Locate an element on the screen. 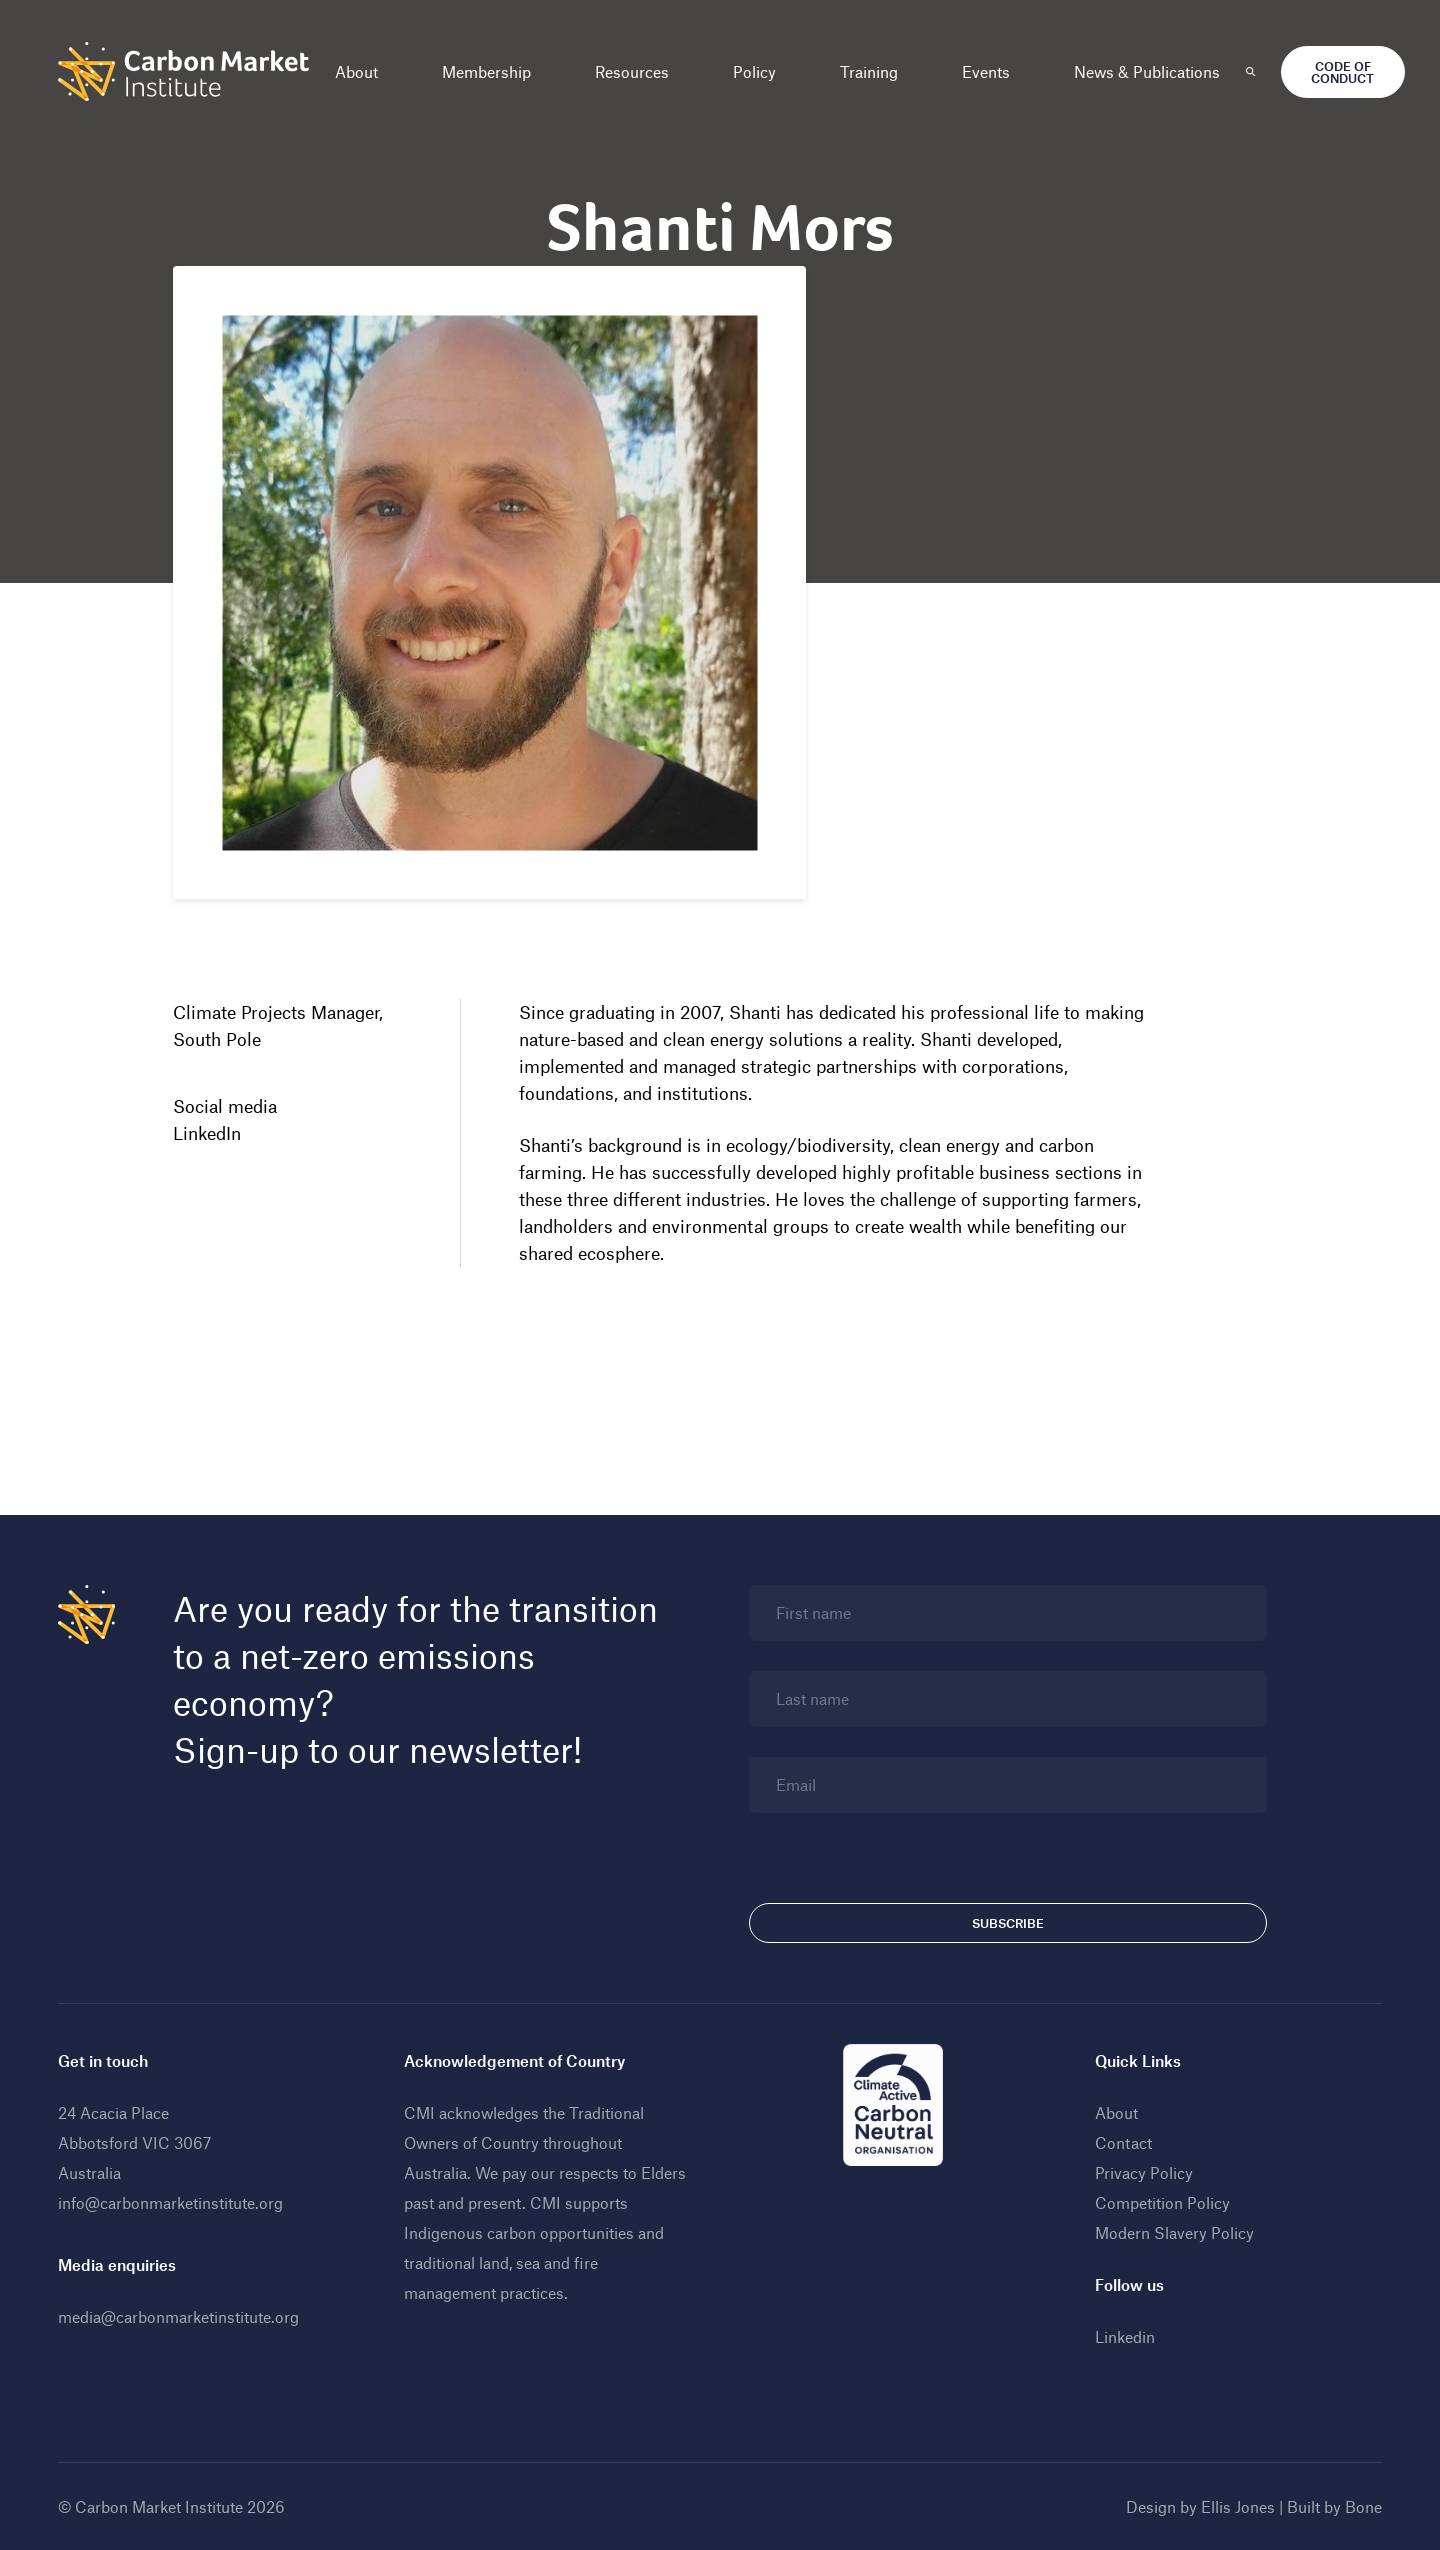 This screenshot has height=2550, width=1440. Modern Slavery Policy is located at coordinates (1174, 2232).